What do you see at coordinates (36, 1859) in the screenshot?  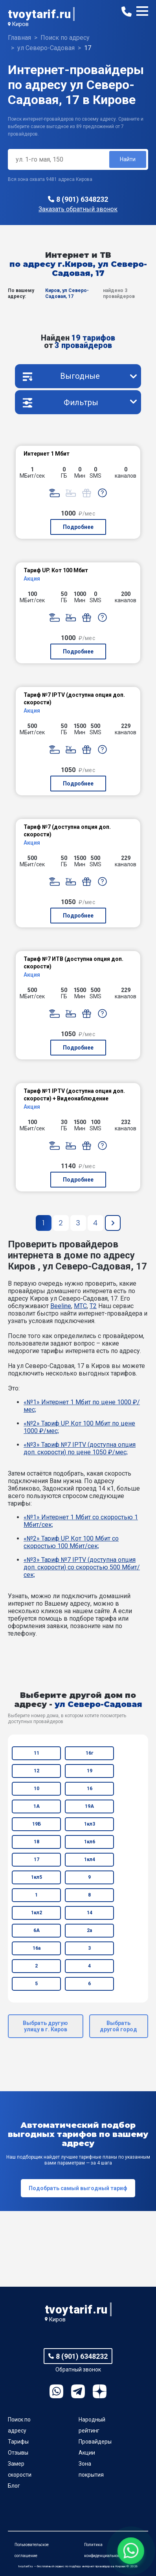 I see `17` at bounding box center [36, 1859].